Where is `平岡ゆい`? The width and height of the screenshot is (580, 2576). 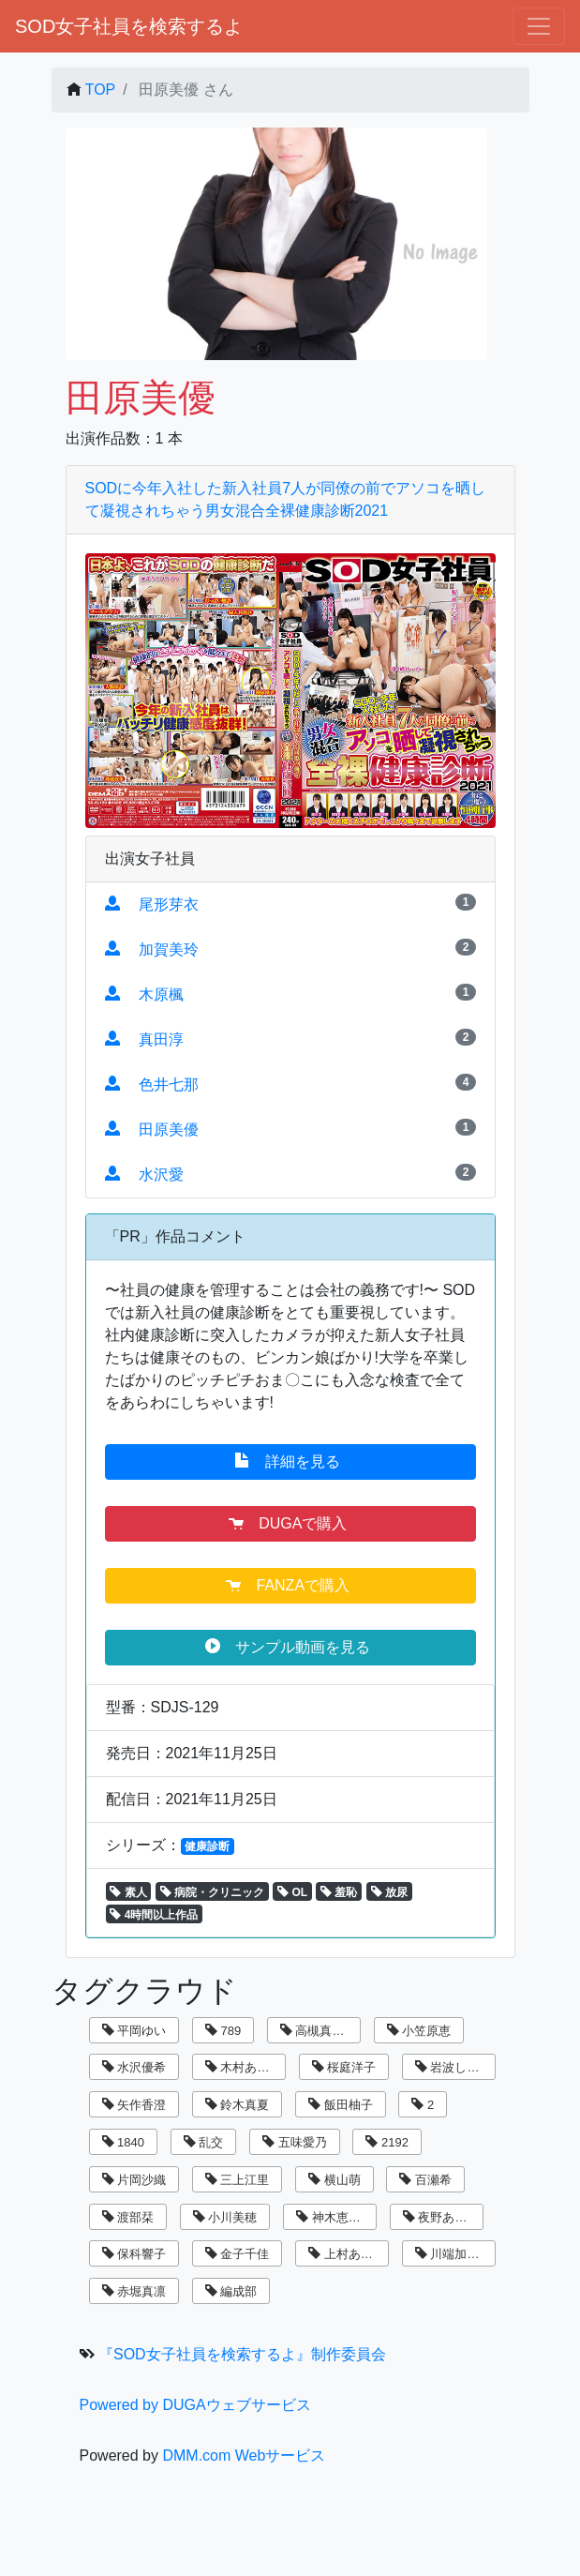
平岡ゆい is located at coordinates (134, 2031).